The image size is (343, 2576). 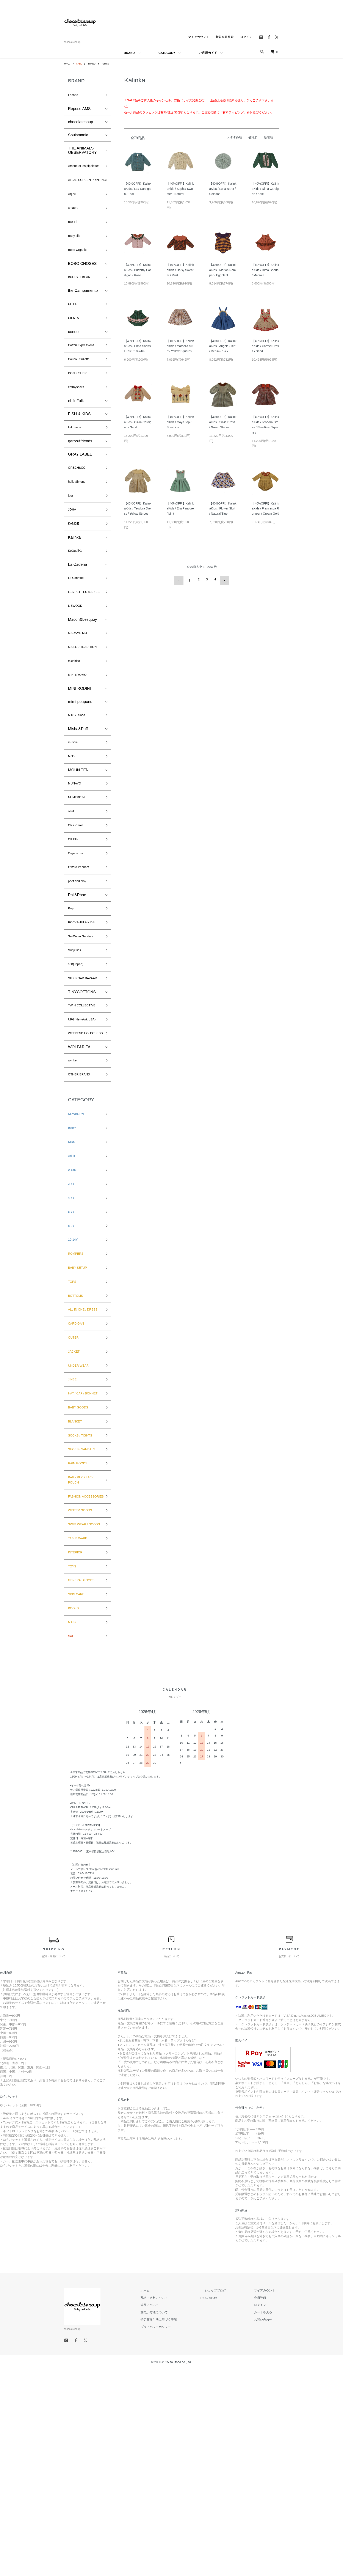 What do you see at coordinates (78, 136) in the screenshot?
I see `Soulsmania` at bounding box center [78, 136].